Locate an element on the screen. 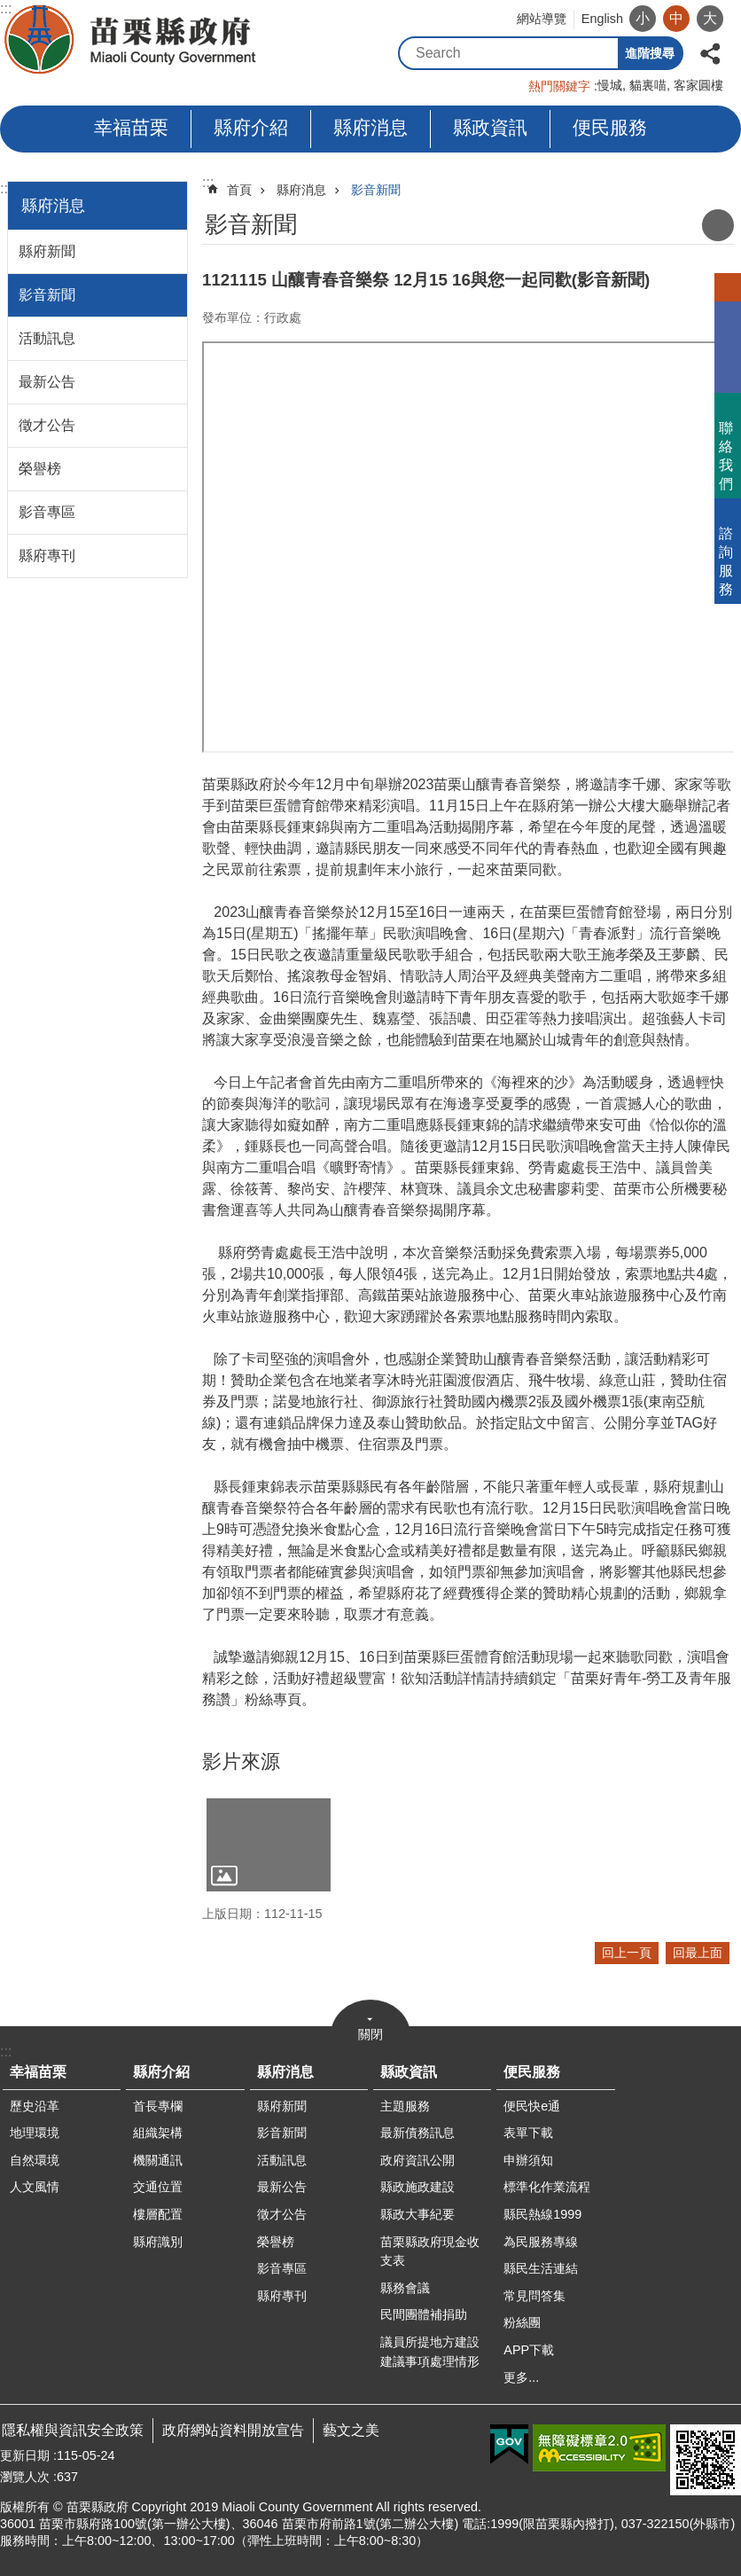 The width and height of the screenshot is (741, 2576). 縣民熱線1999 is located at coordinates (542, 2214).